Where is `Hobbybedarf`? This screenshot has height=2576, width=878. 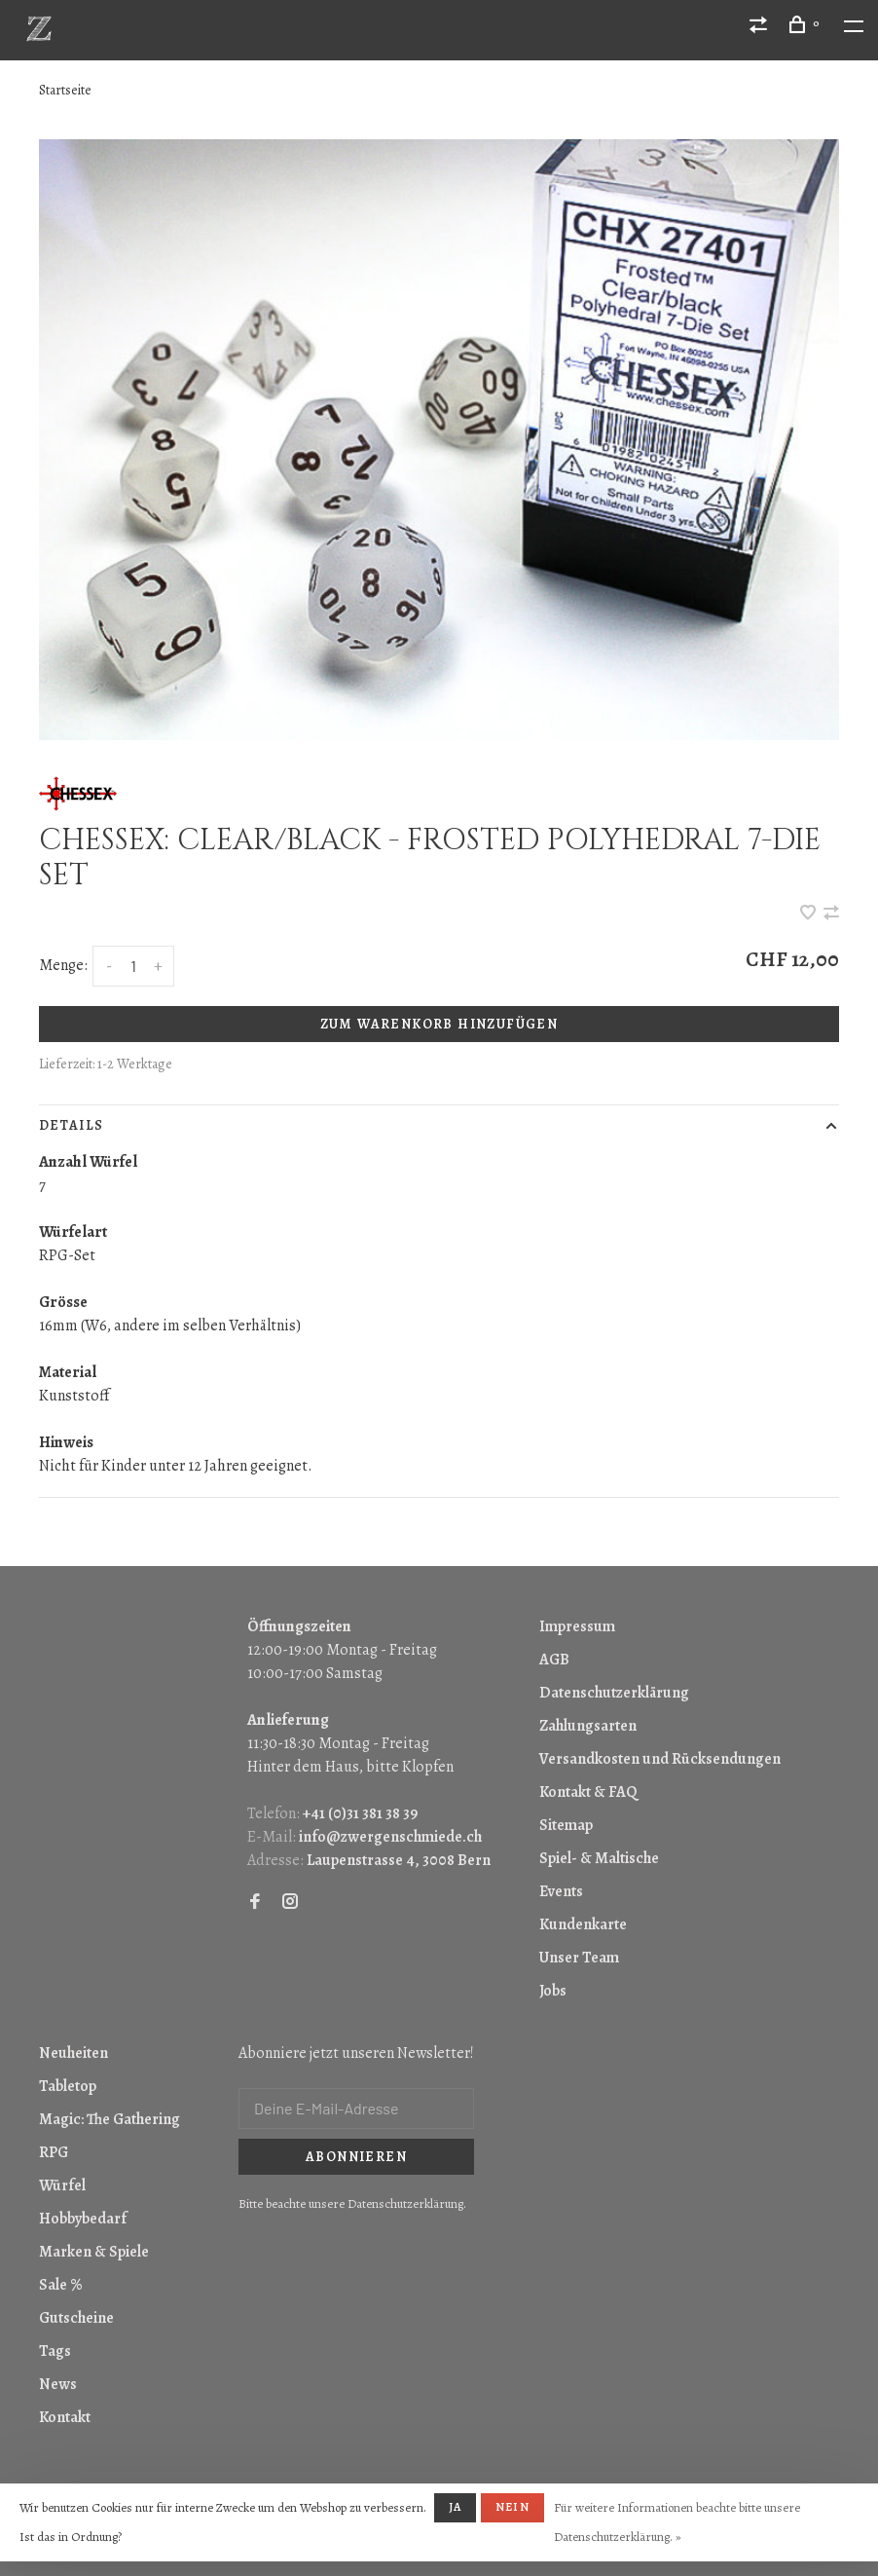 Hobbybedarf is located at coordinates (83, 2218).